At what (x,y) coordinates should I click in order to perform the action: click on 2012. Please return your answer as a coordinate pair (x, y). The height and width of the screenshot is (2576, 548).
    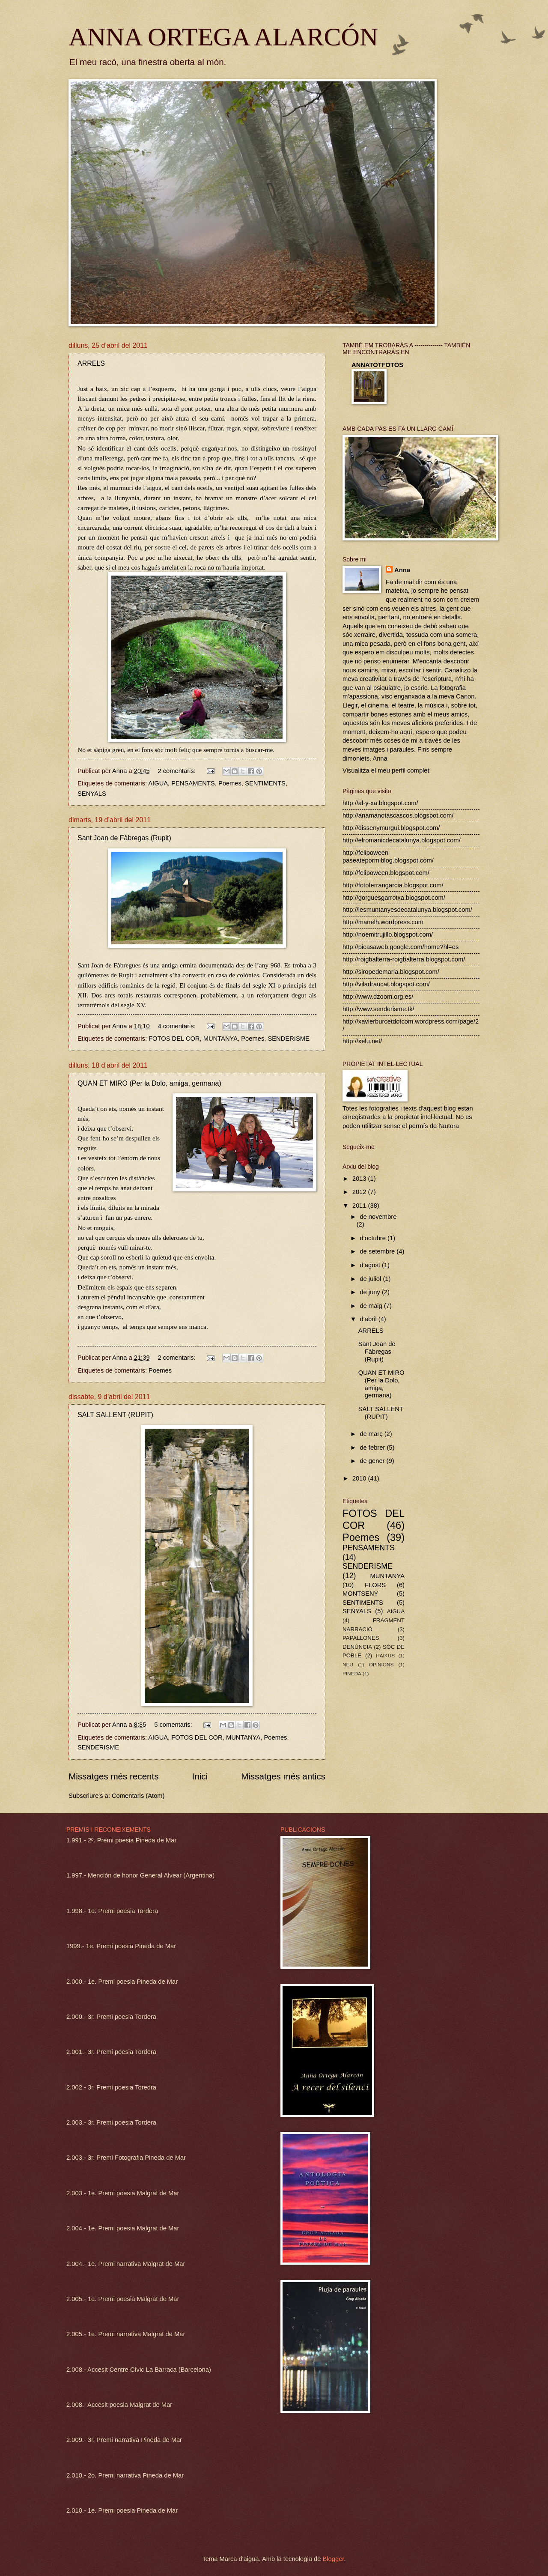
    Looking at the image, I should click on (360, 1191).